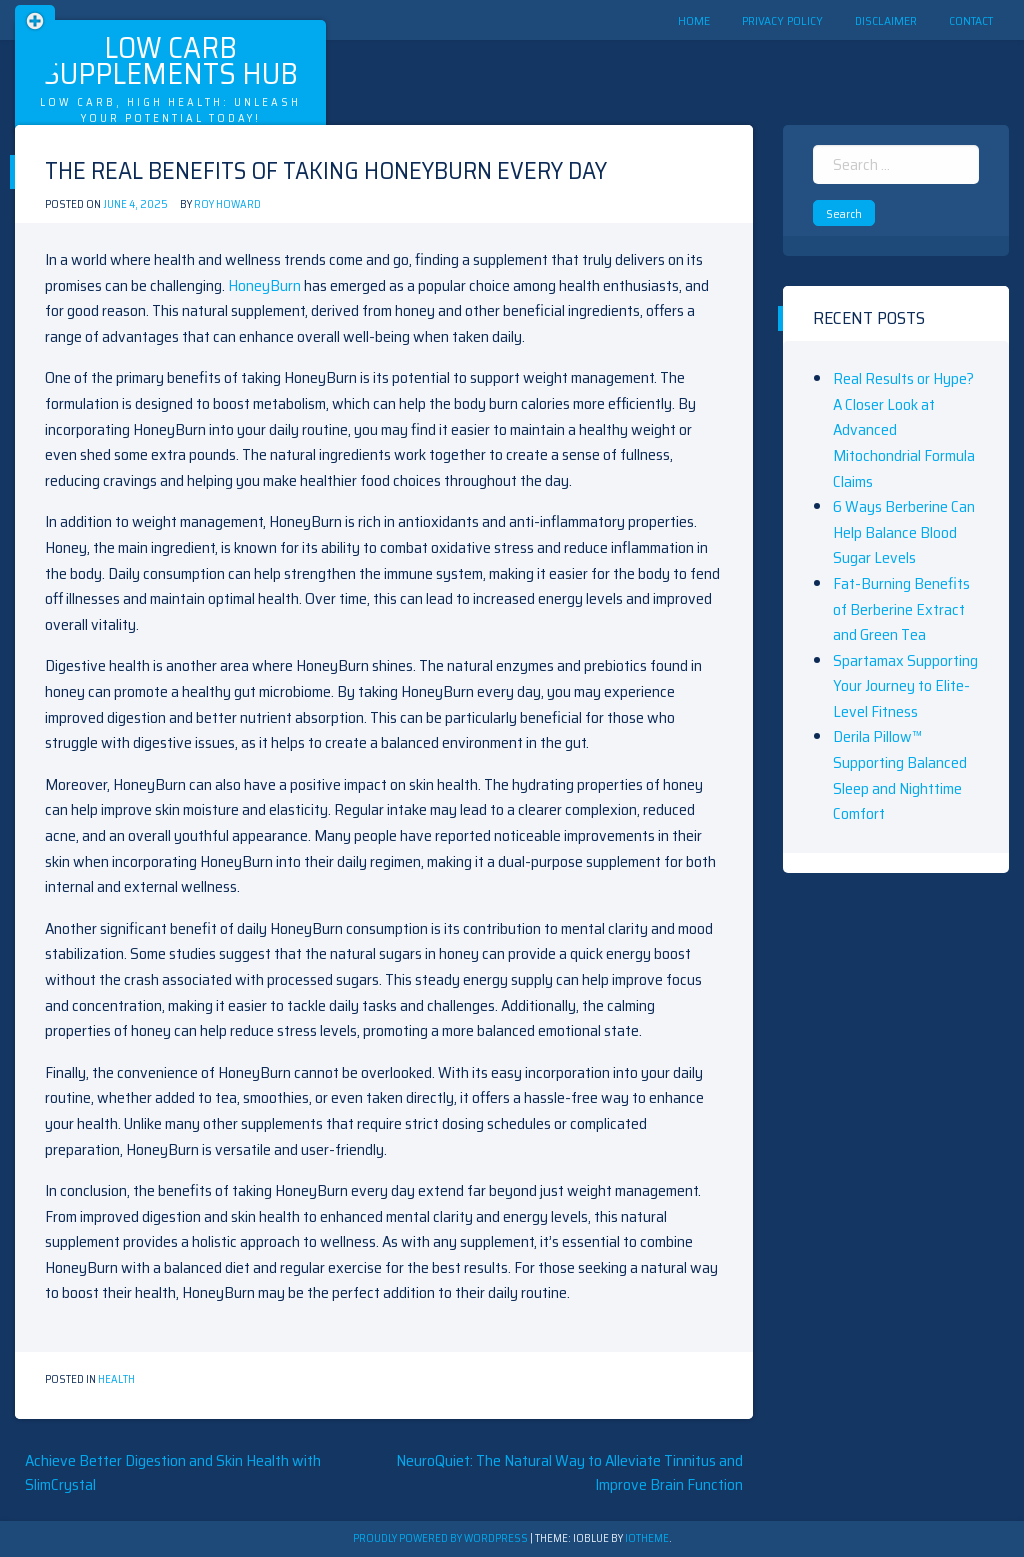 The height and width of the screenshot is (1557, 1024). Describe the element at coordinates (901, 609) in the screenshot. I see `Fat-Burning Benefits of Berberine Extract and Green Tea` at that location.